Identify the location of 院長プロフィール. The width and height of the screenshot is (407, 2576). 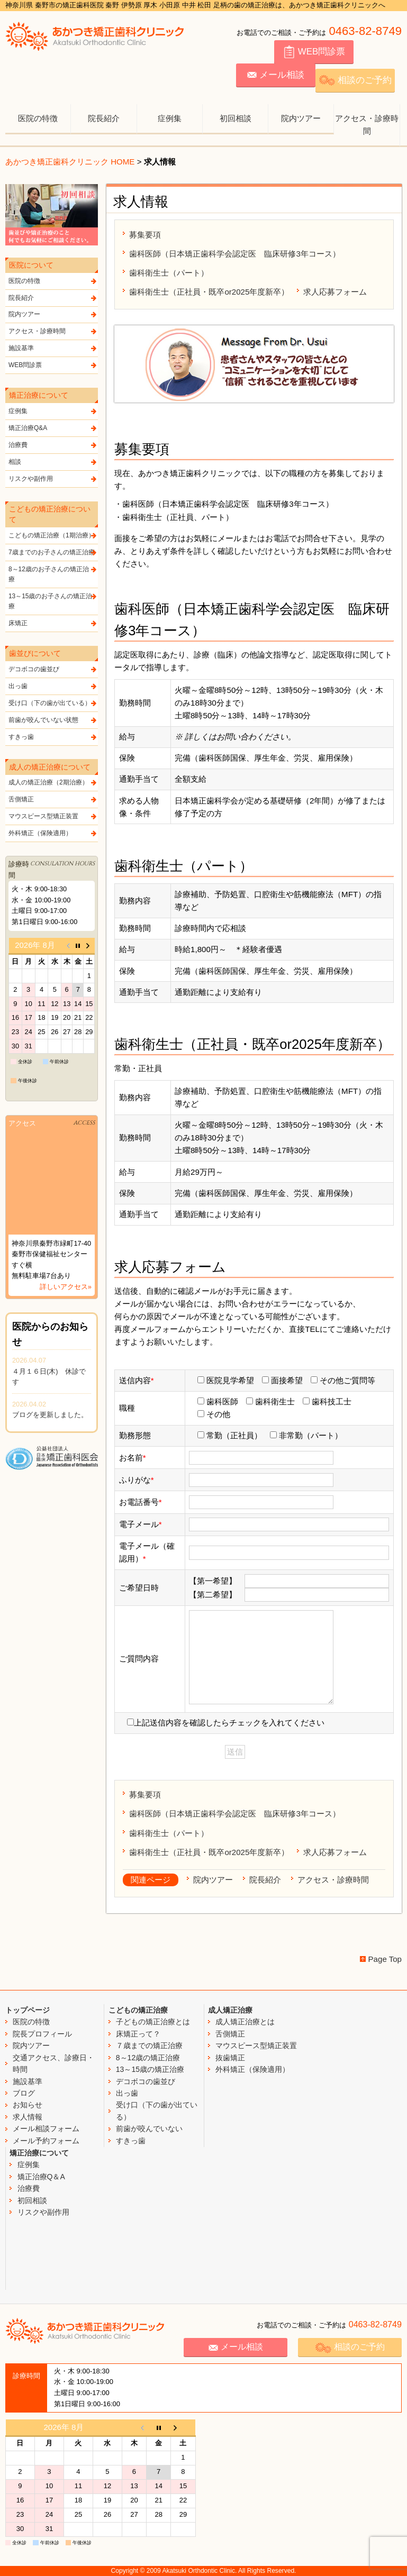
(42, 2034).